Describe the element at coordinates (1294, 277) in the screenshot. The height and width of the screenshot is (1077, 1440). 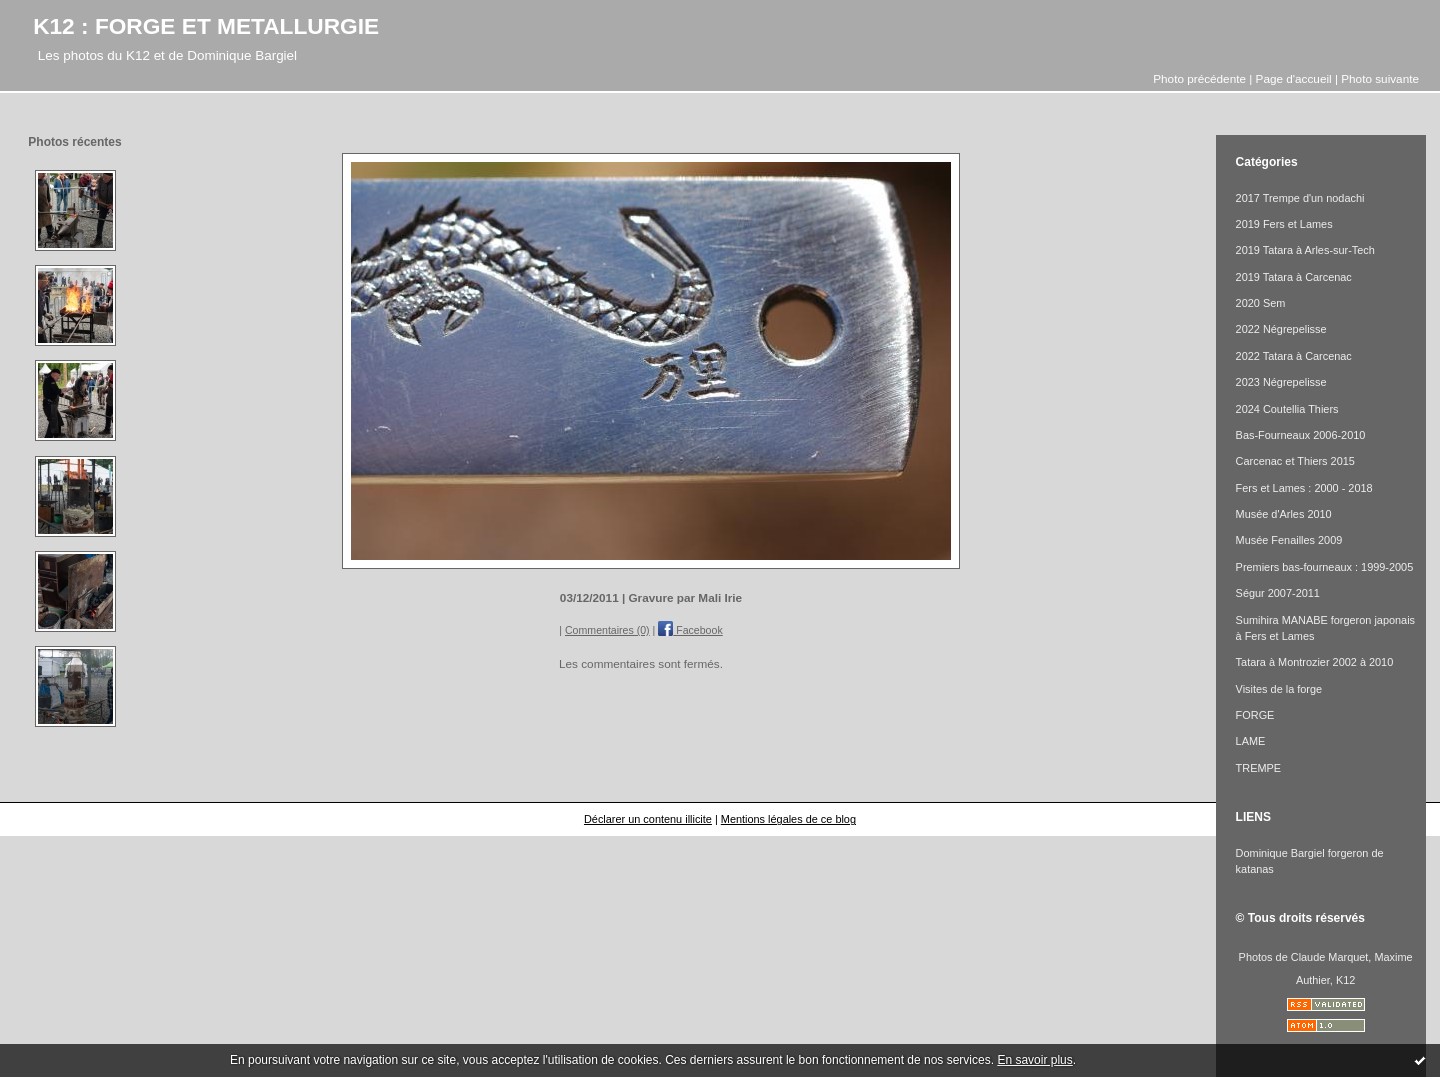
I see `2019 Tatara à Carcenac` at that location.